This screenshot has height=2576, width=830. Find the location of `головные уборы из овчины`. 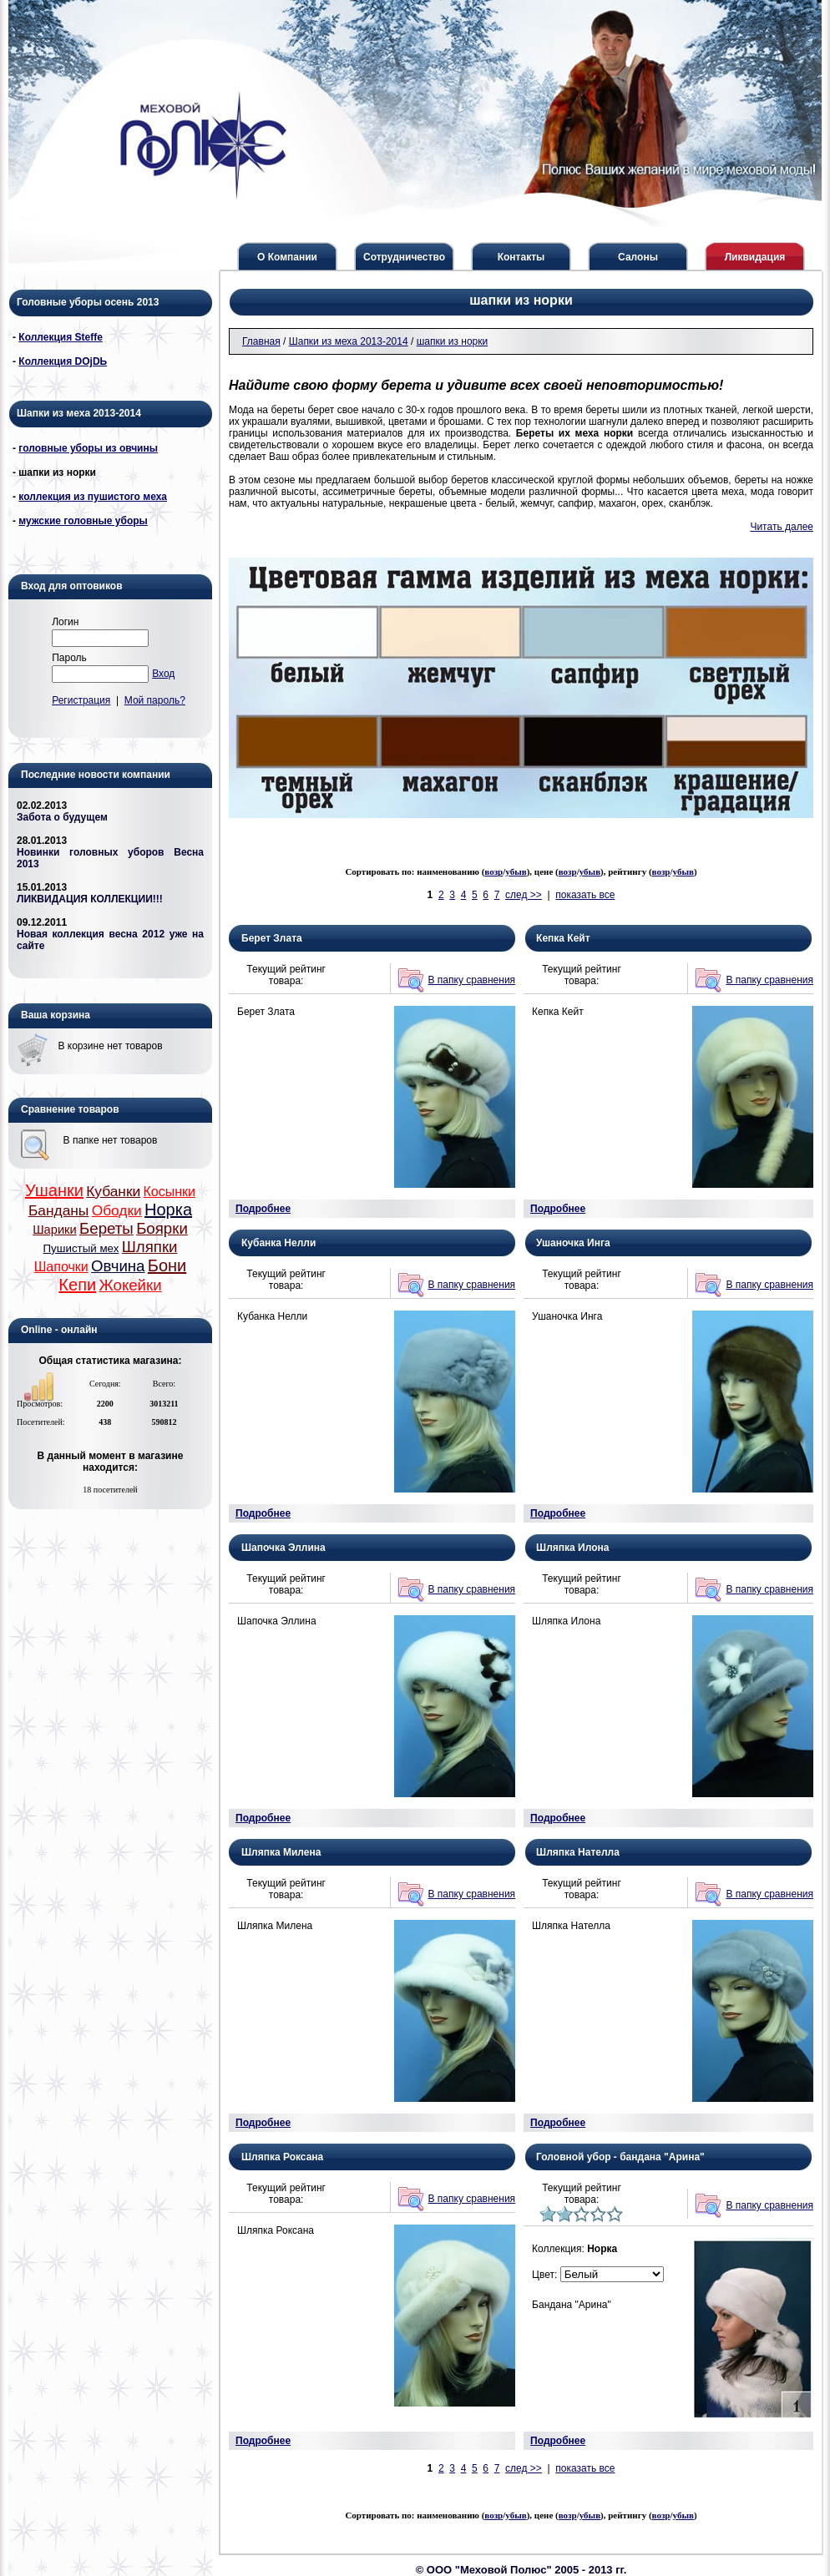

головные уборы из овчины is located at coordinates (88, 448).